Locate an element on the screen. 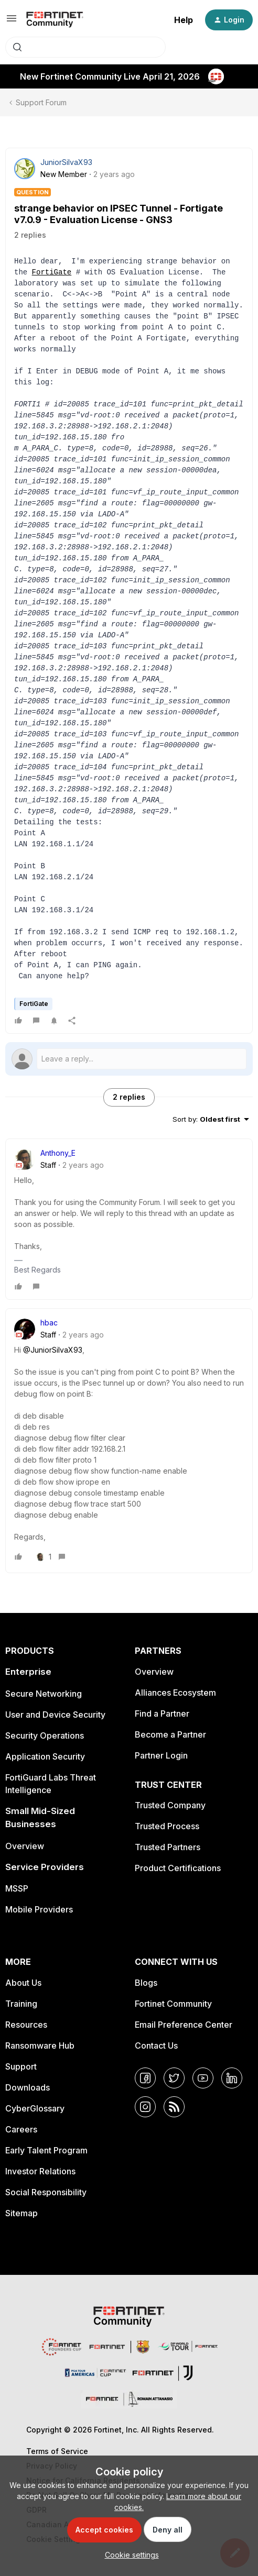  Support Forum is located at coordinates (41, 102).